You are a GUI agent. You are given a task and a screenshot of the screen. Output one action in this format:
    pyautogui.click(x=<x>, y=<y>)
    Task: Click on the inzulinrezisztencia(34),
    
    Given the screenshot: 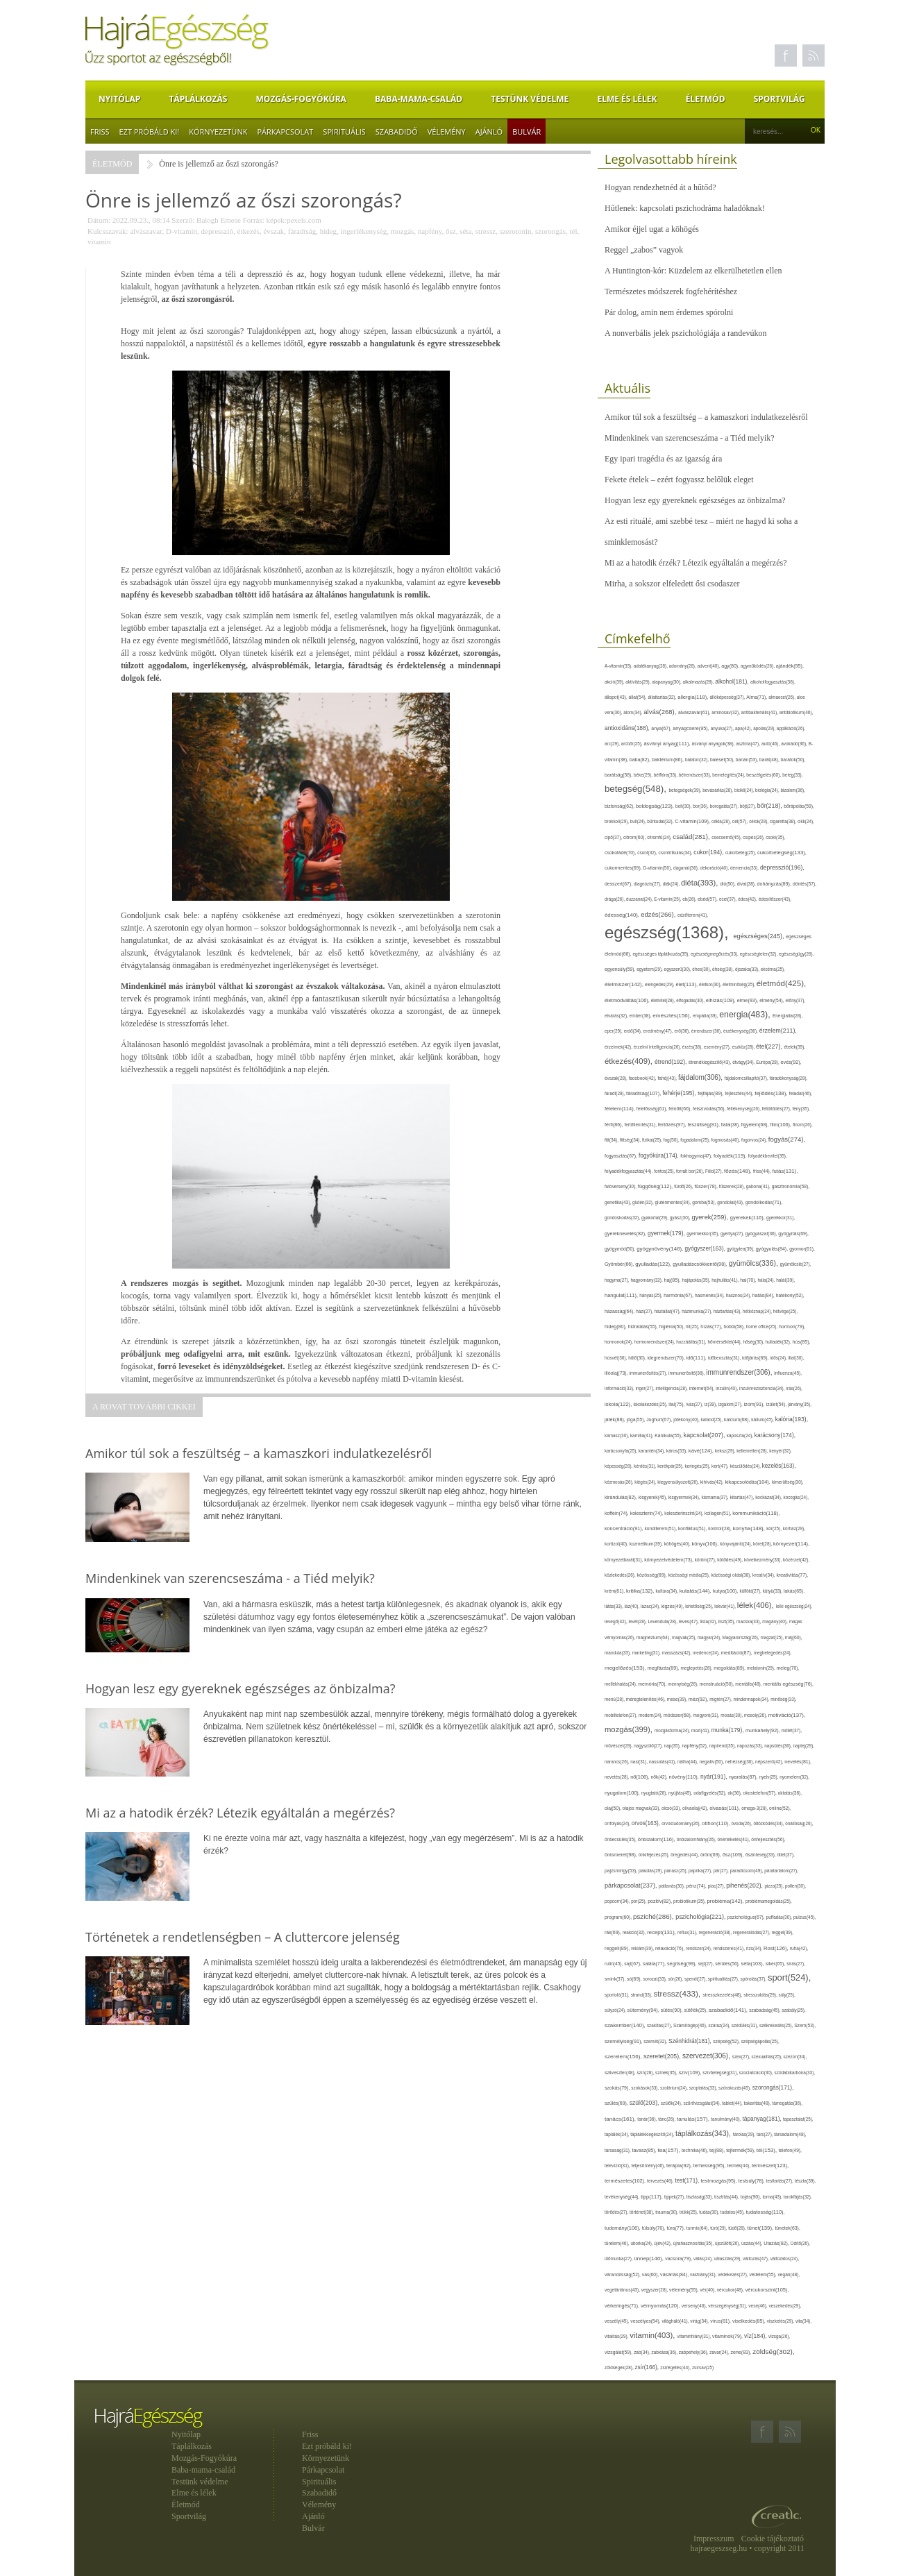 What is the action you would take?
    pyautogui.click(x=762, y=1388)
    